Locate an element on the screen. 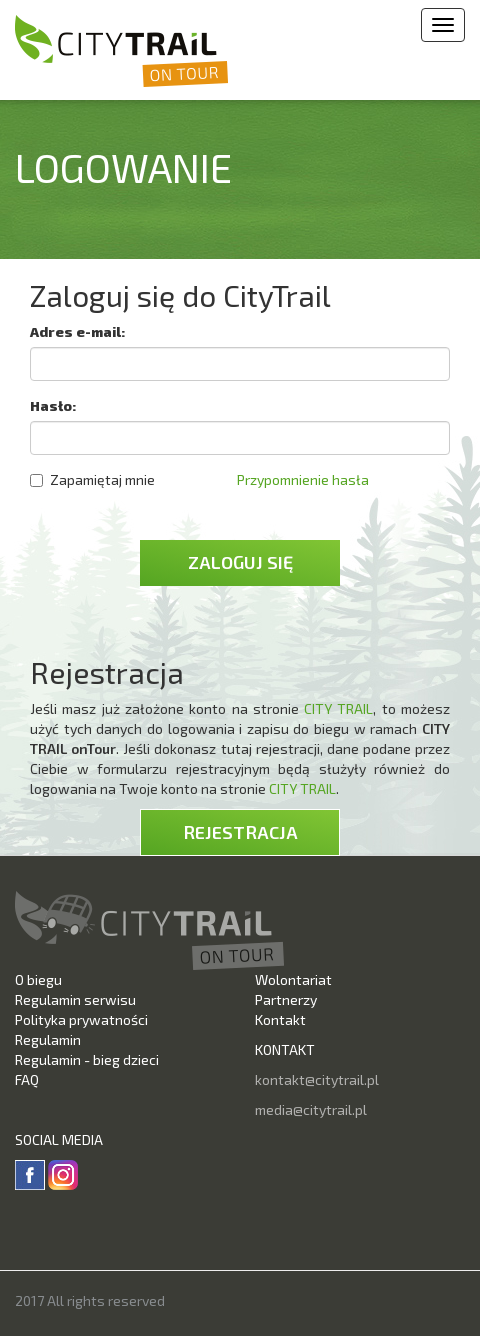 This screenshot has height=1336, width=480. O biegu is located at coordinates (38, 979).